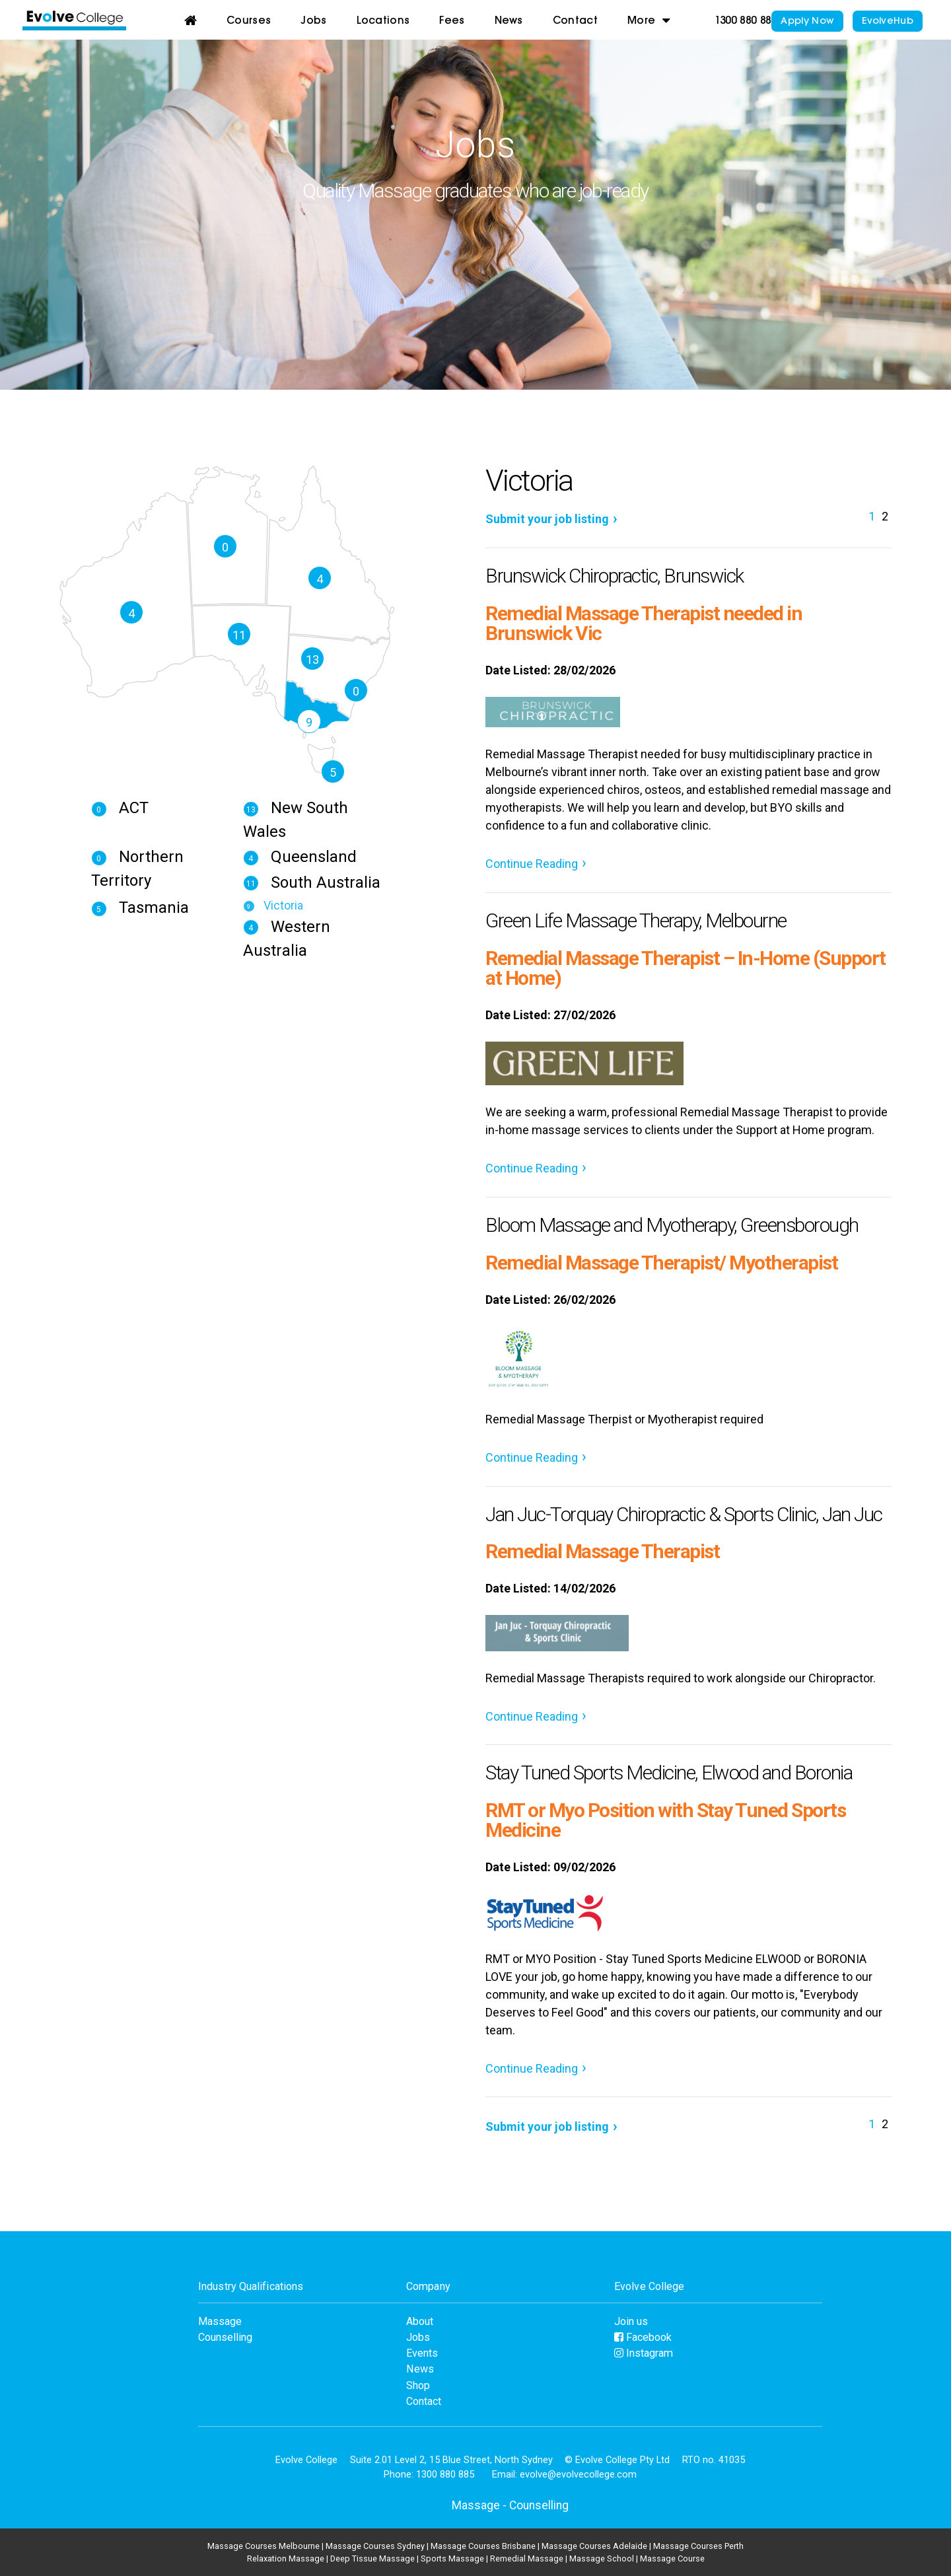 The width and height of the screenshot is (951, 2576). I want to click on 11, so click(239, 635).